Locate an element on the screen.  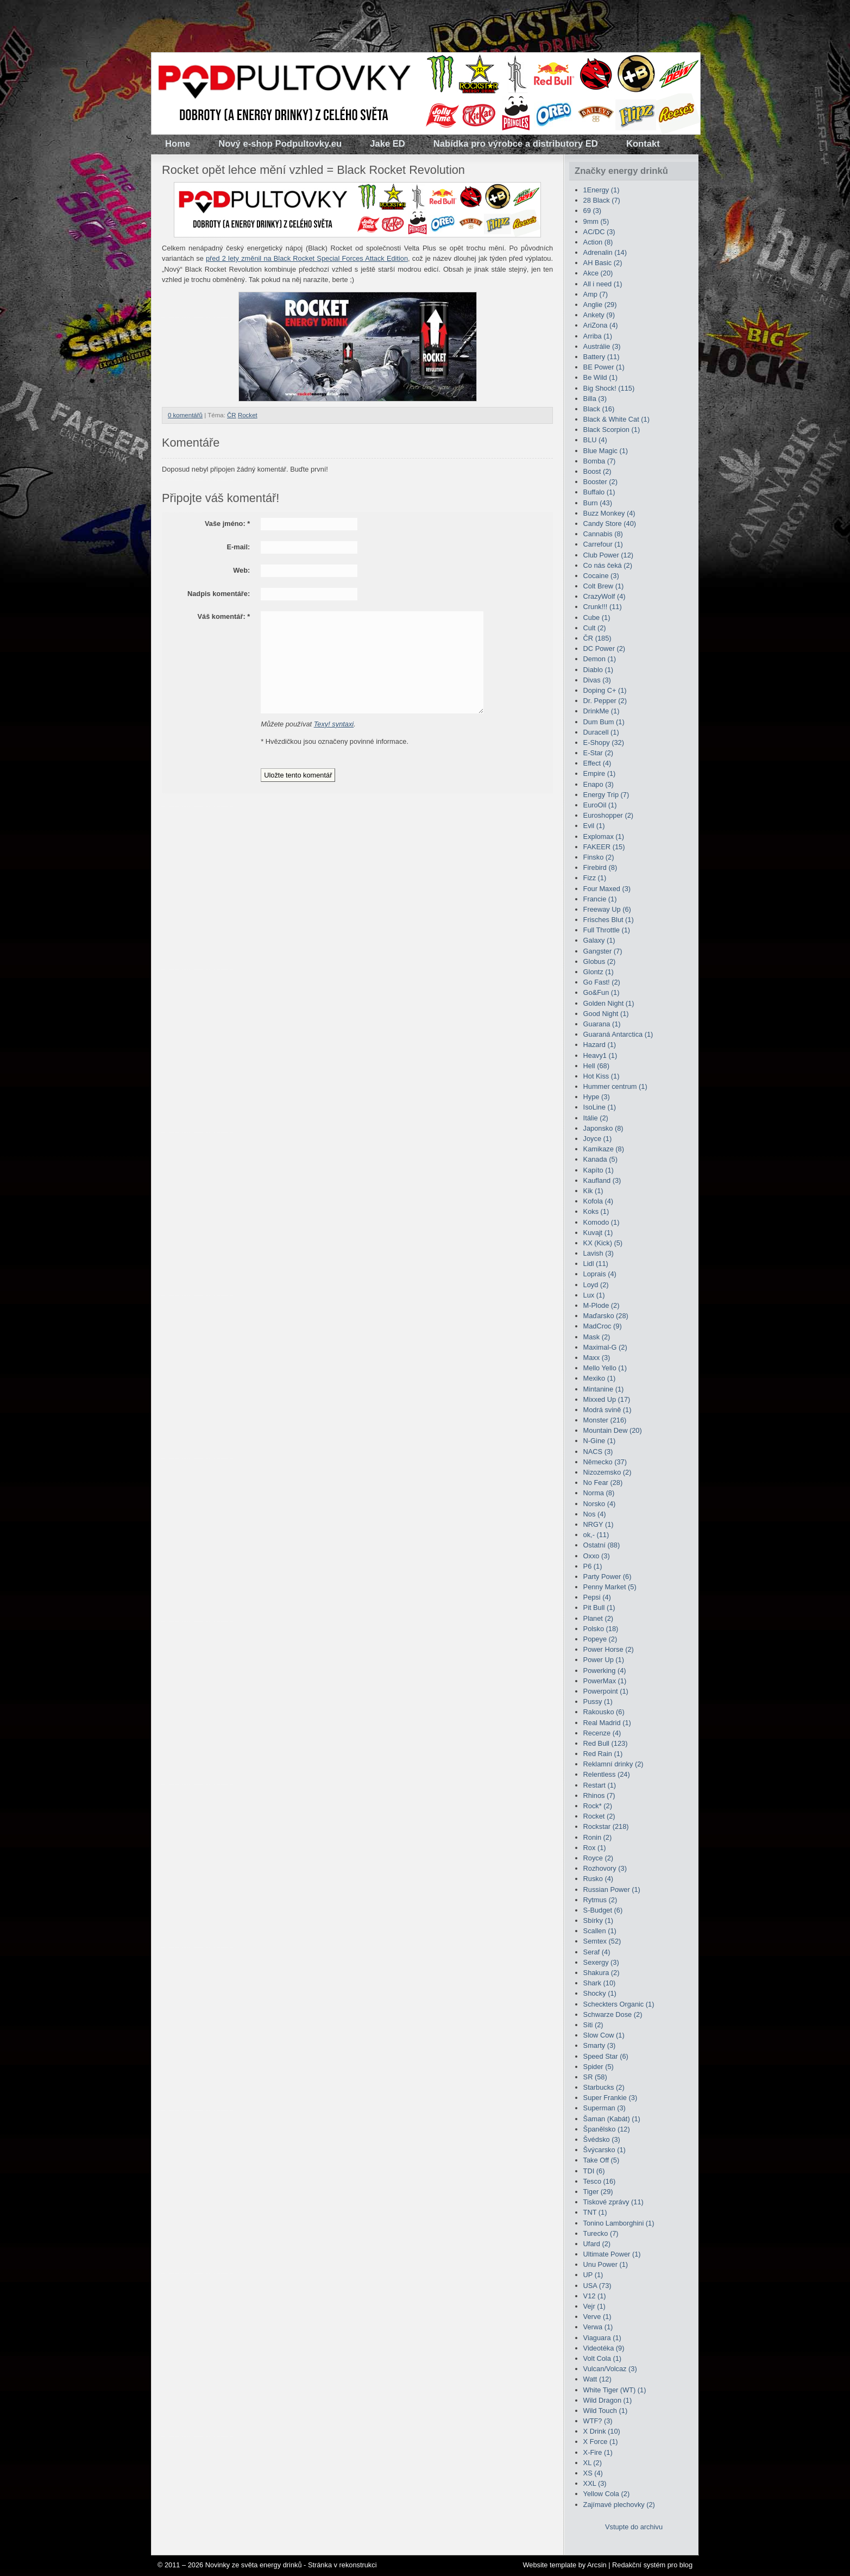
9mm is located at coordinates (596, 221).